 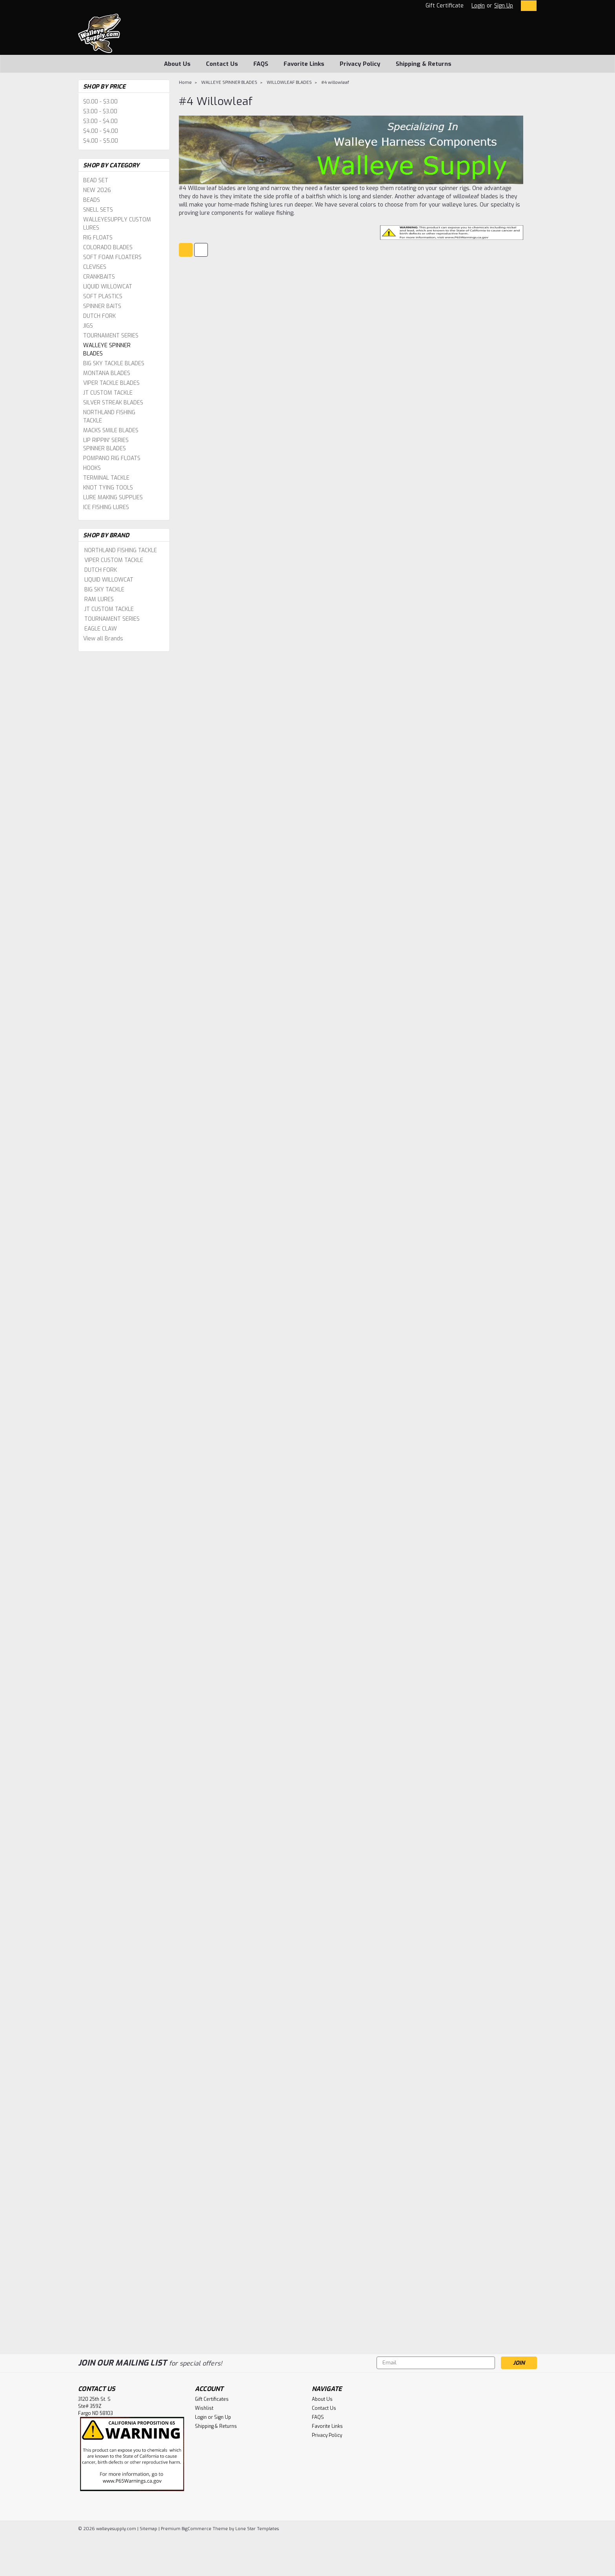 I want to click on EAGLE CLAW, so click(x=100, y=629).